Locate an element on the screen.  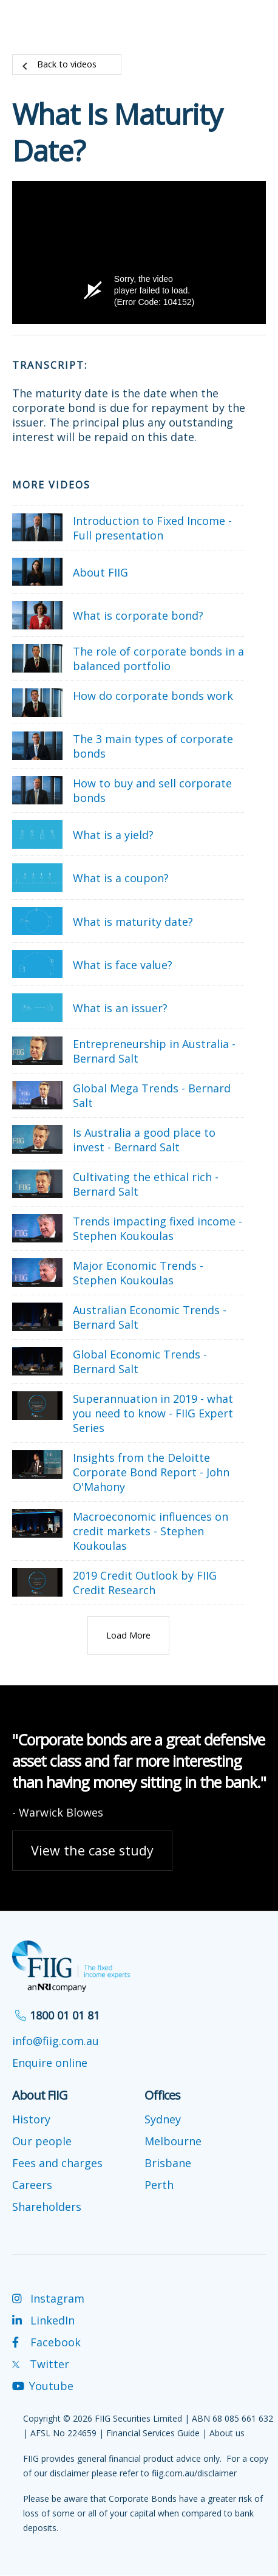
Melbourne is located at coordinates (173, 2141).